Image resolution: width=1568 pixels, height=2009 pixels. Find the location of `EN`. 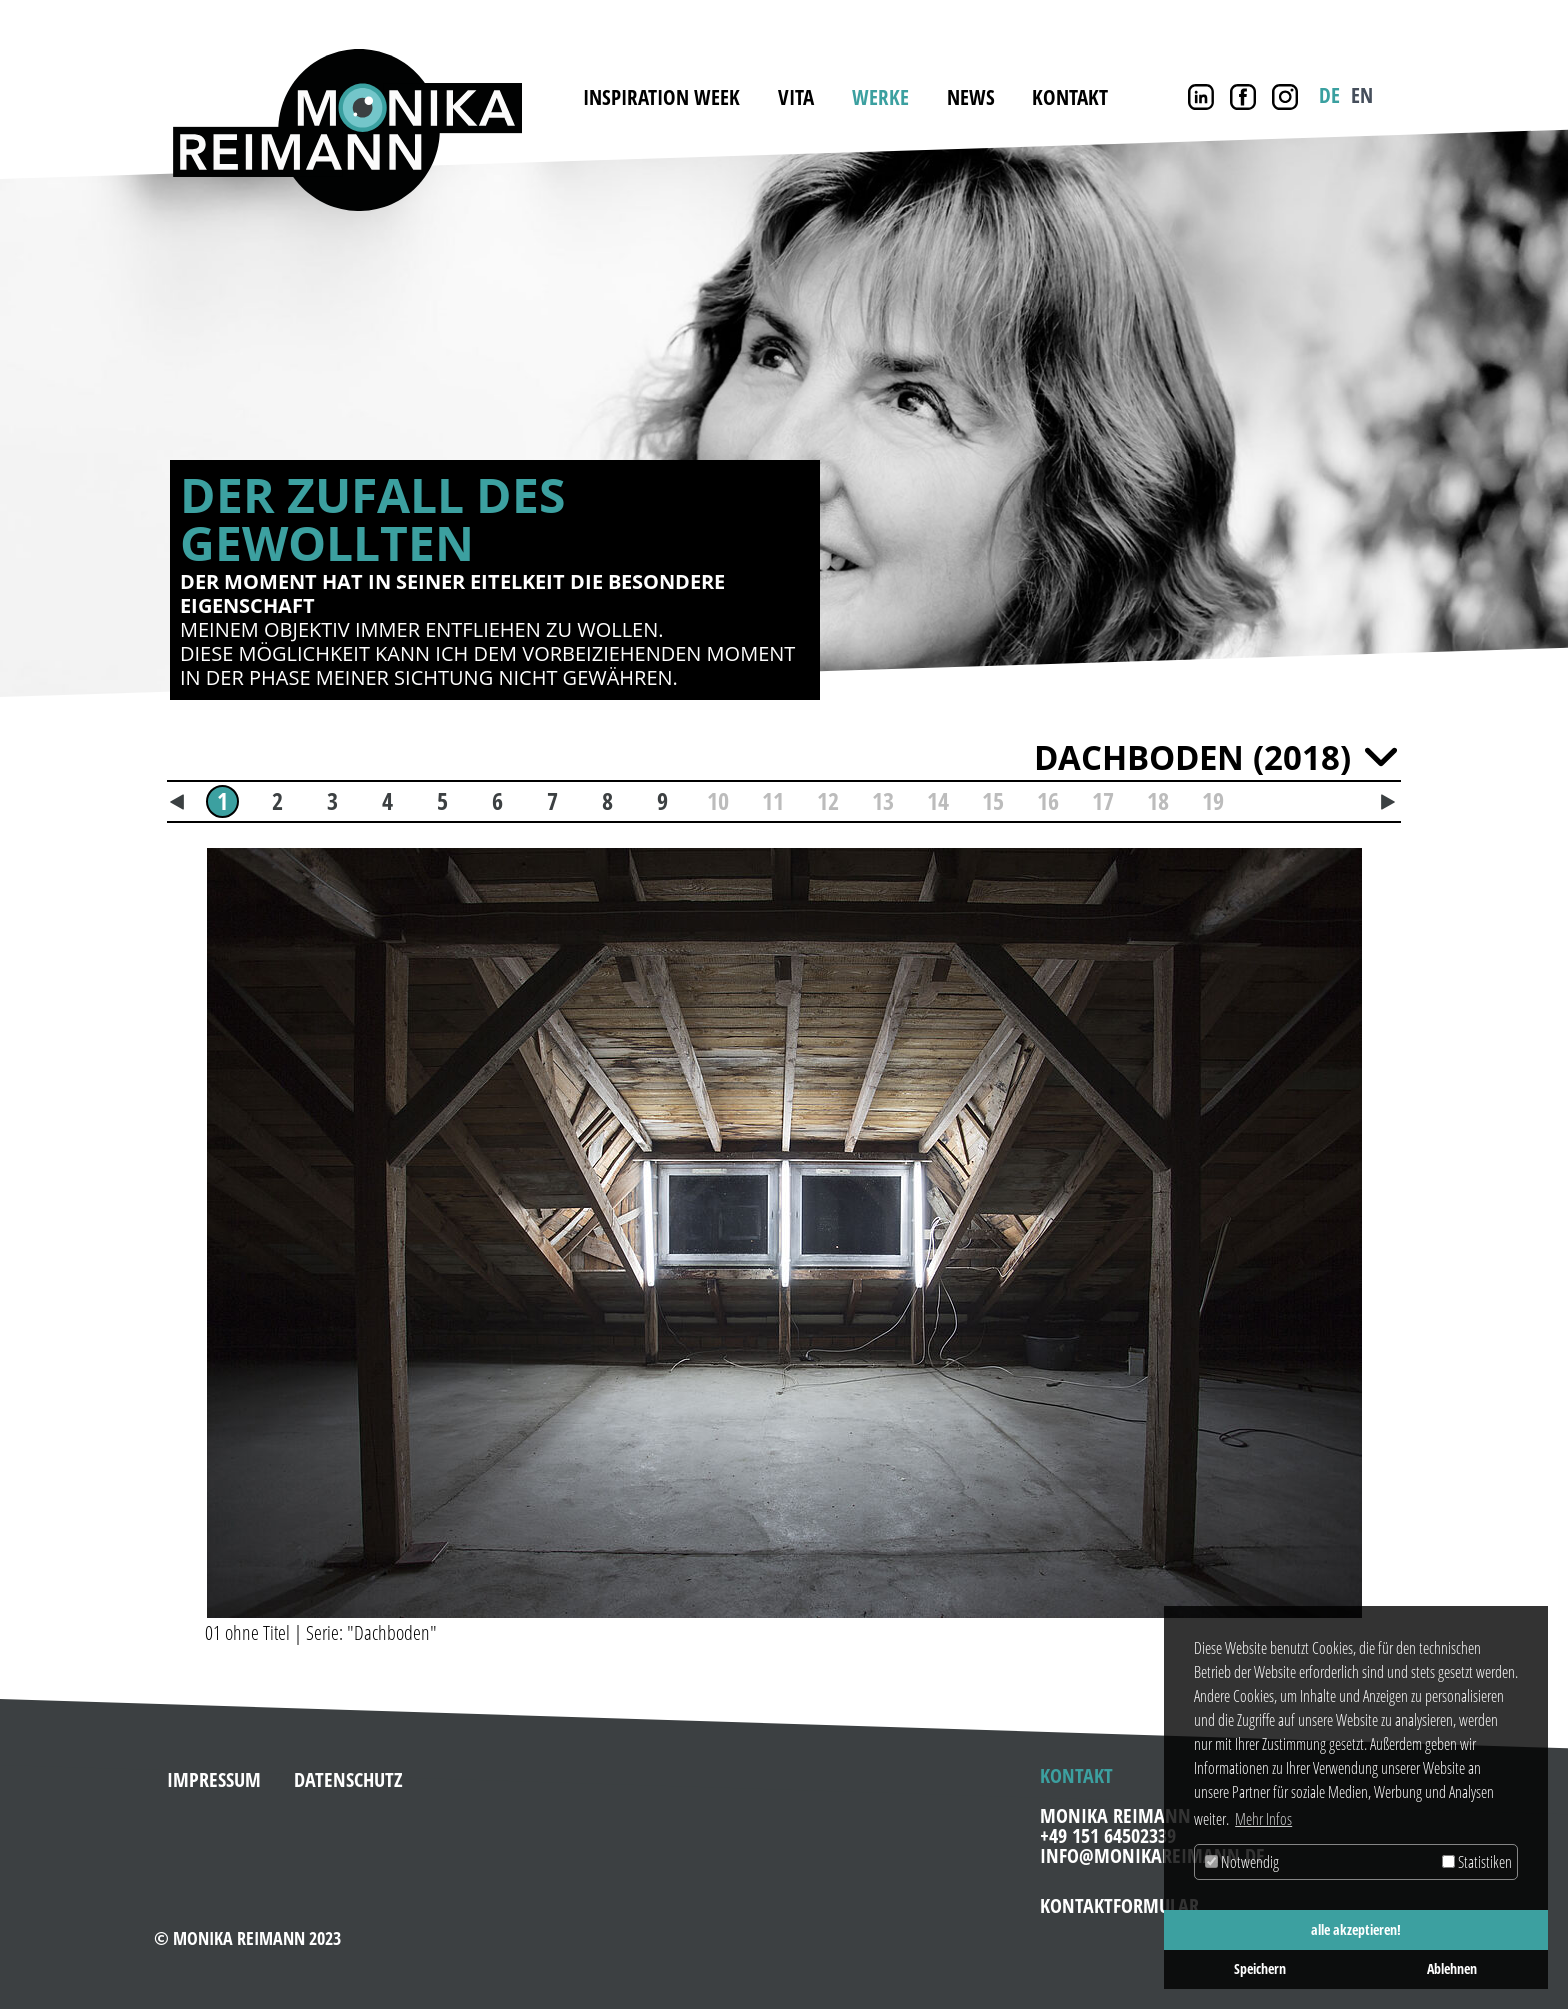

EN is located at coordinates (1362, 95).